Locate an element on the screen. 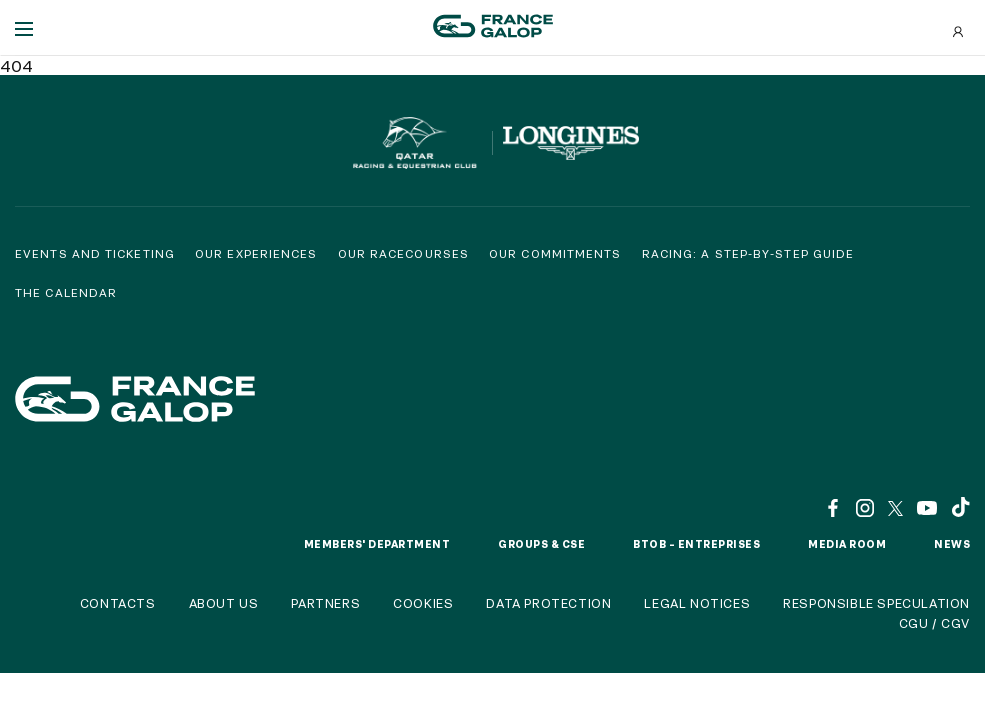 The width and height of the screenshot is (985, 720). Our commitments is located at coordinates (555, 253).